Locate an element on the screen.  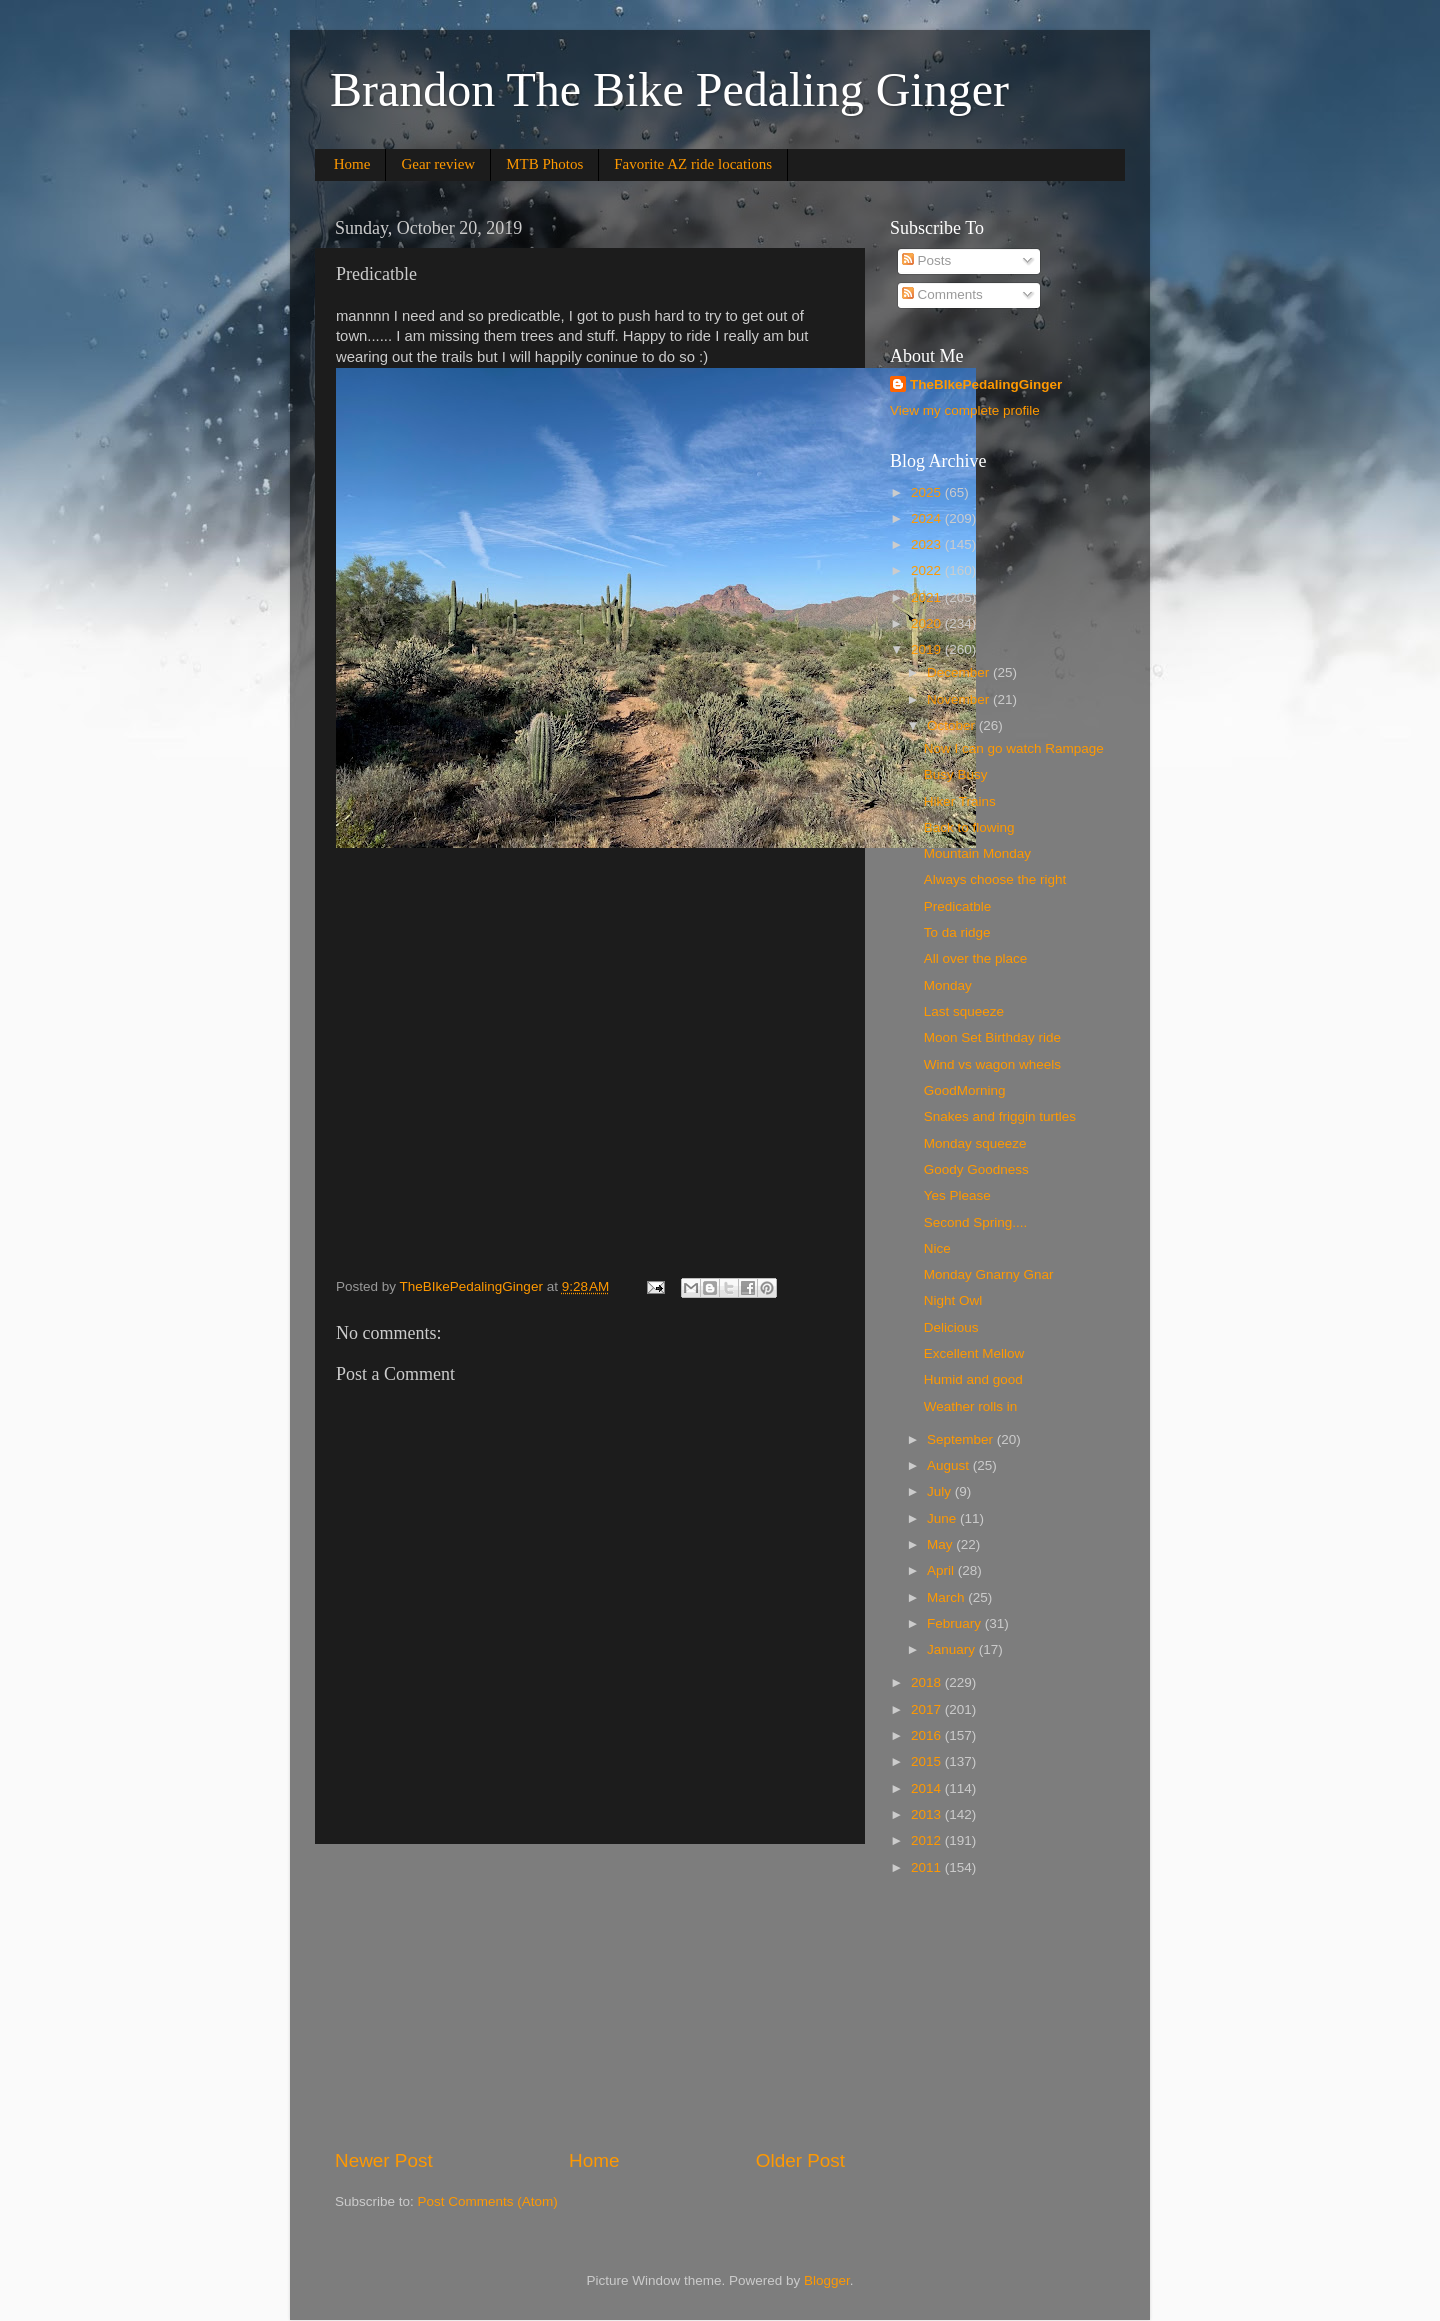
Post Comments (Atom) is located at coordinates (488, 2201).